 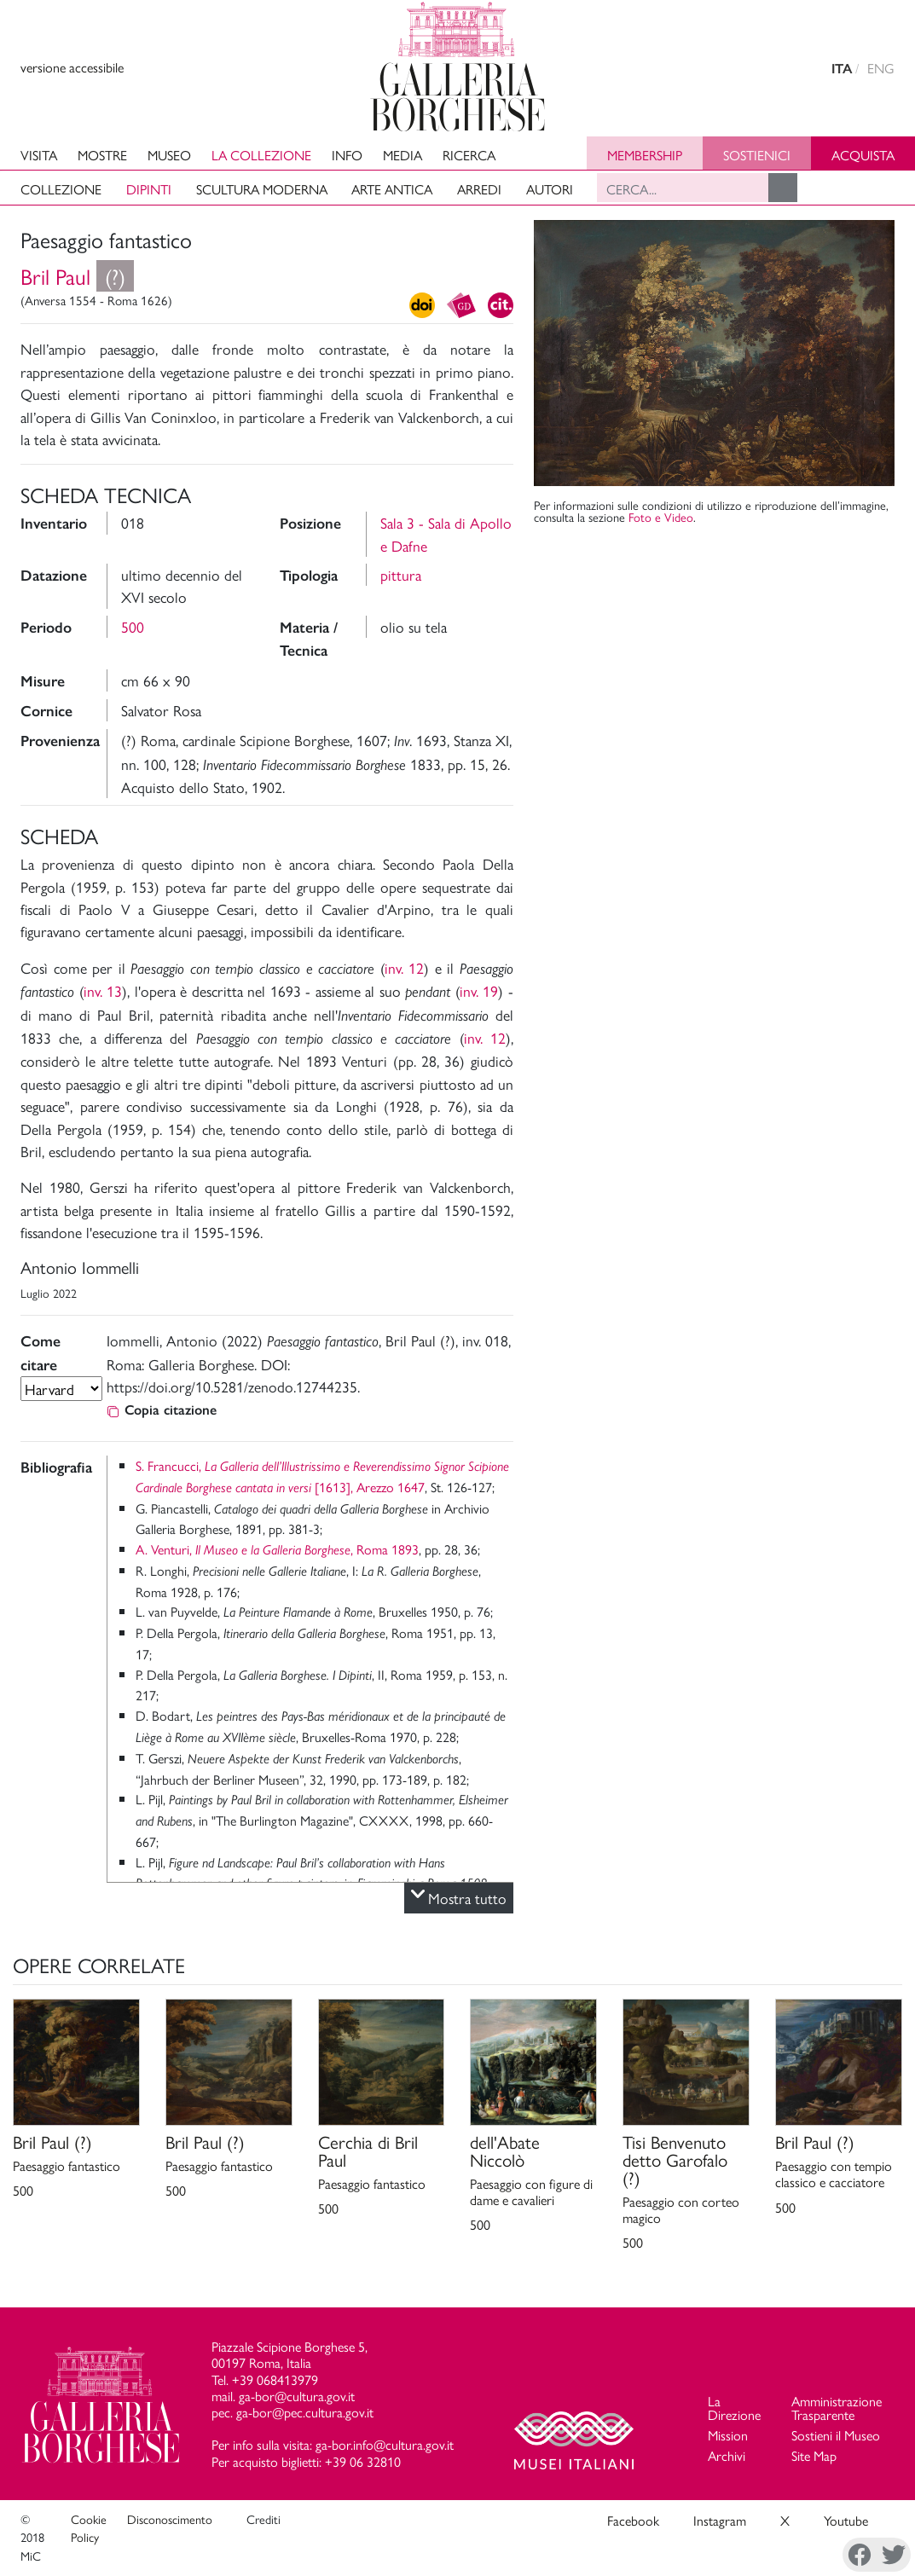 What do you see at coordinates (169, 155) in the screenshot?
I see `Museo` at bounding box center [169, 155].